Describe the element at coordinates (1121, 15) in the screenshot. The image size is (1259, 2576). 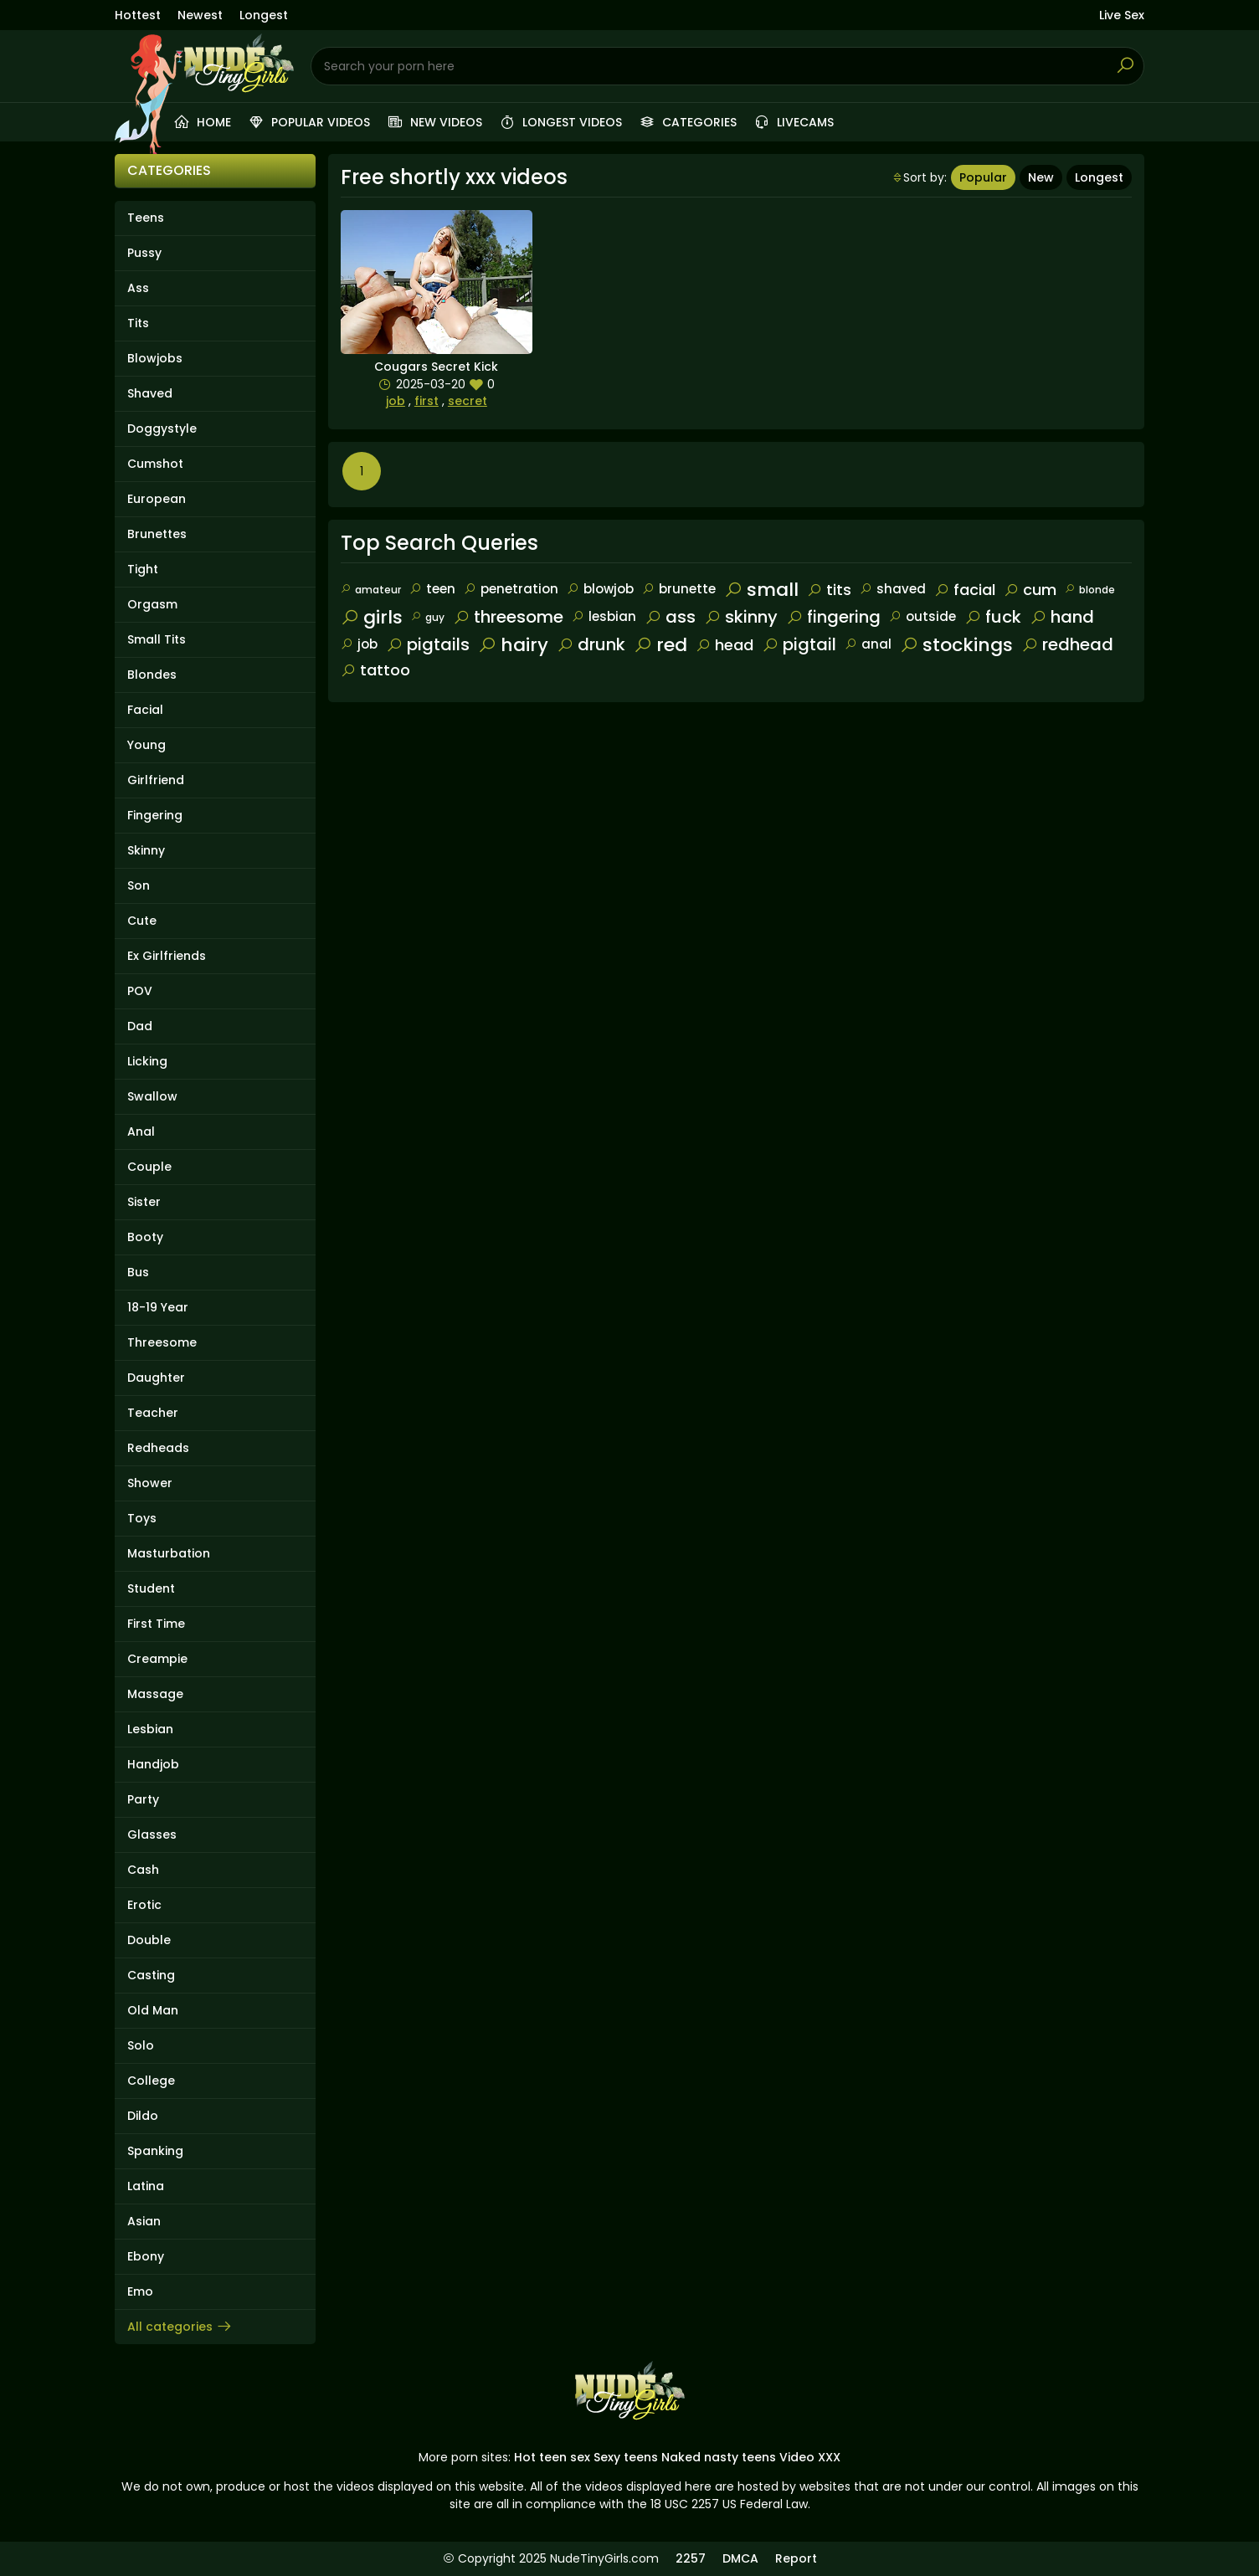
I see `Live Sex` at that location.